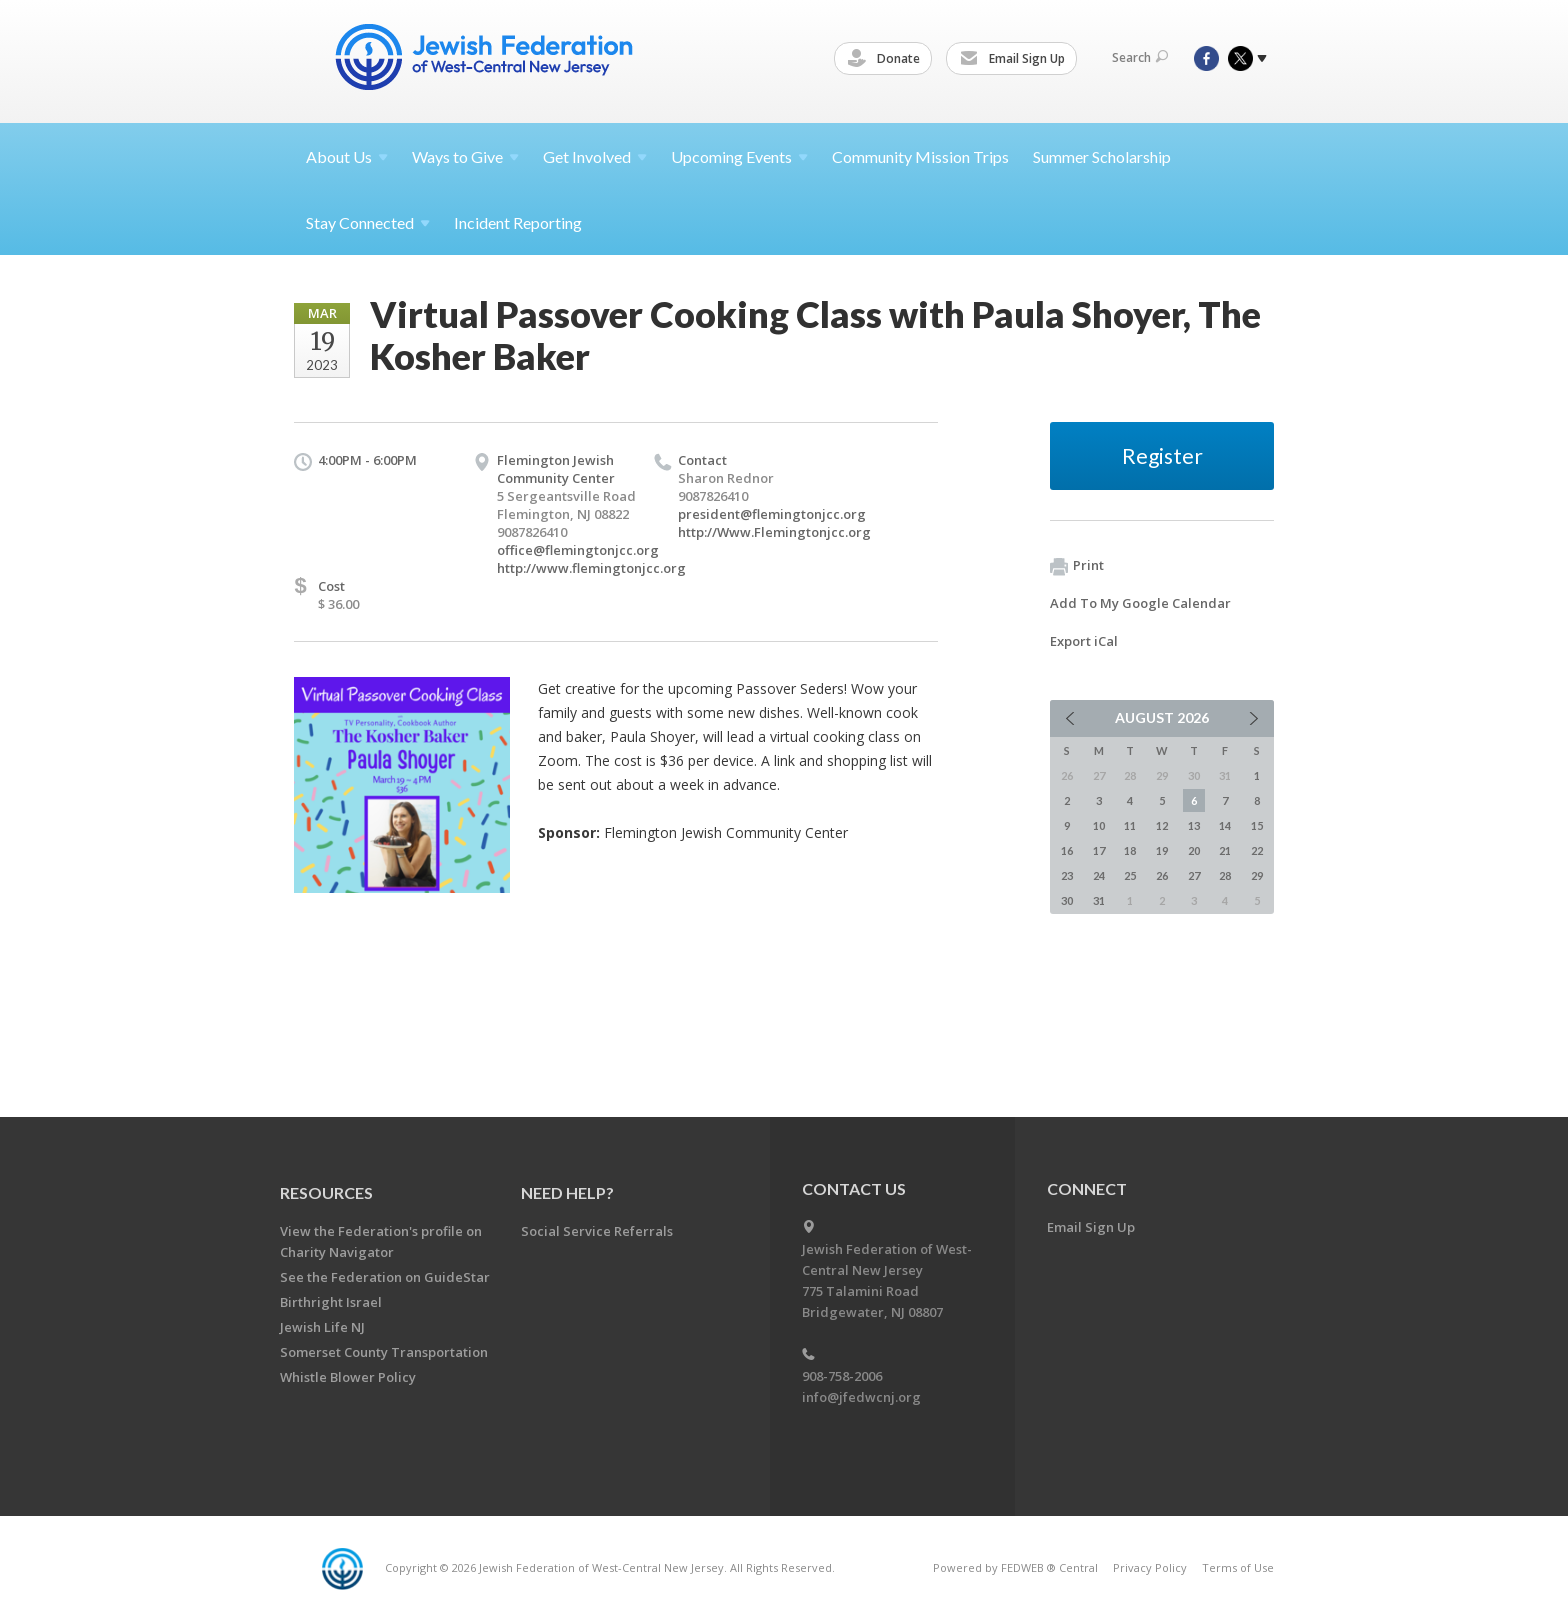 The height and width of the screenshot is (1608, 1568). What do you see at coordinates (1077, 566) in the screenshot?
I see `Print` at bounding box center [1077, 566].